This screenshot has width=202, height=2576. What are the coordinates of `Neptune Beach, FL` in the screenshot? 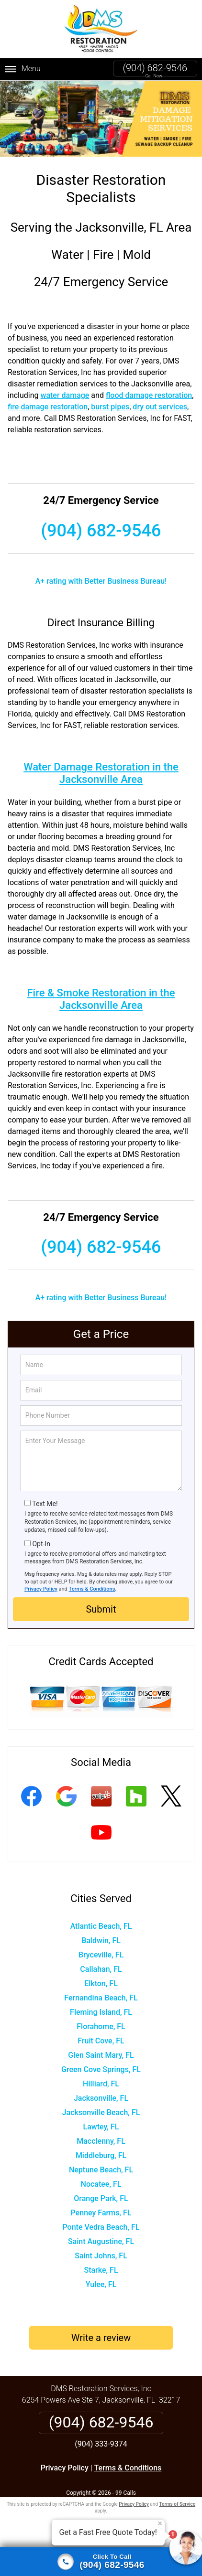 It's located at (101, 2169).